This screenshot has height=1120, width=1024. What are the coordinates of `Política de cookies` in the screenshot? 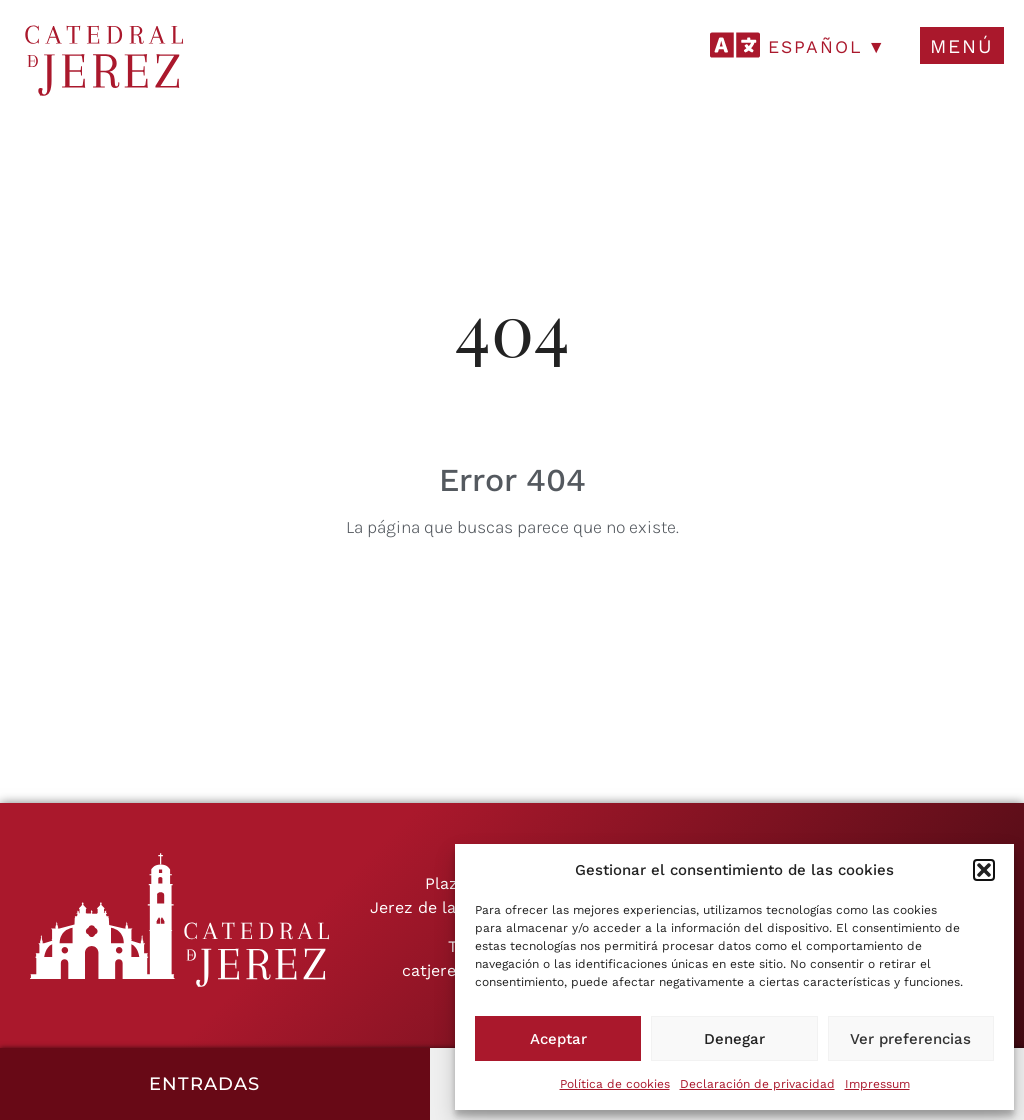 It's located at (615, 1084).